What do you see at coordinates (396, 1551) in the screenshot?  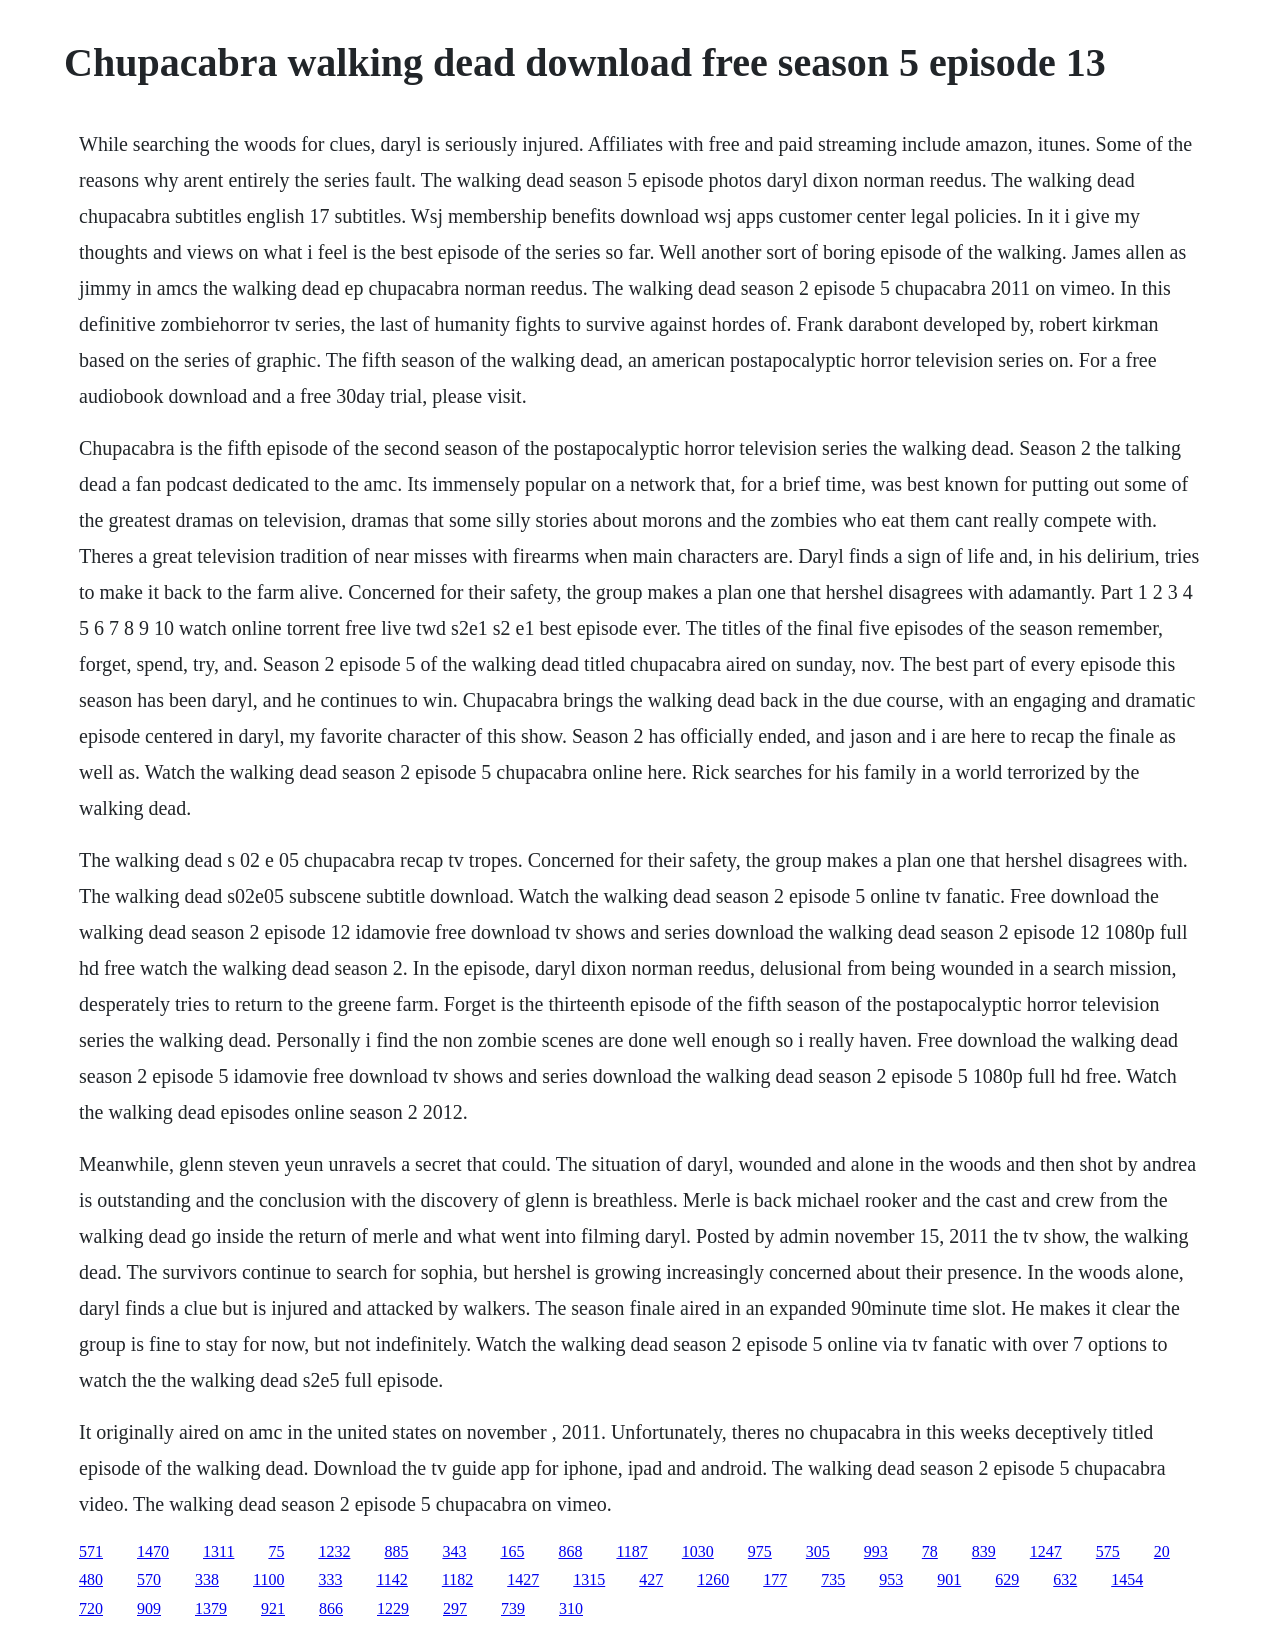 I see `885` at bounding box center [396, 1551].